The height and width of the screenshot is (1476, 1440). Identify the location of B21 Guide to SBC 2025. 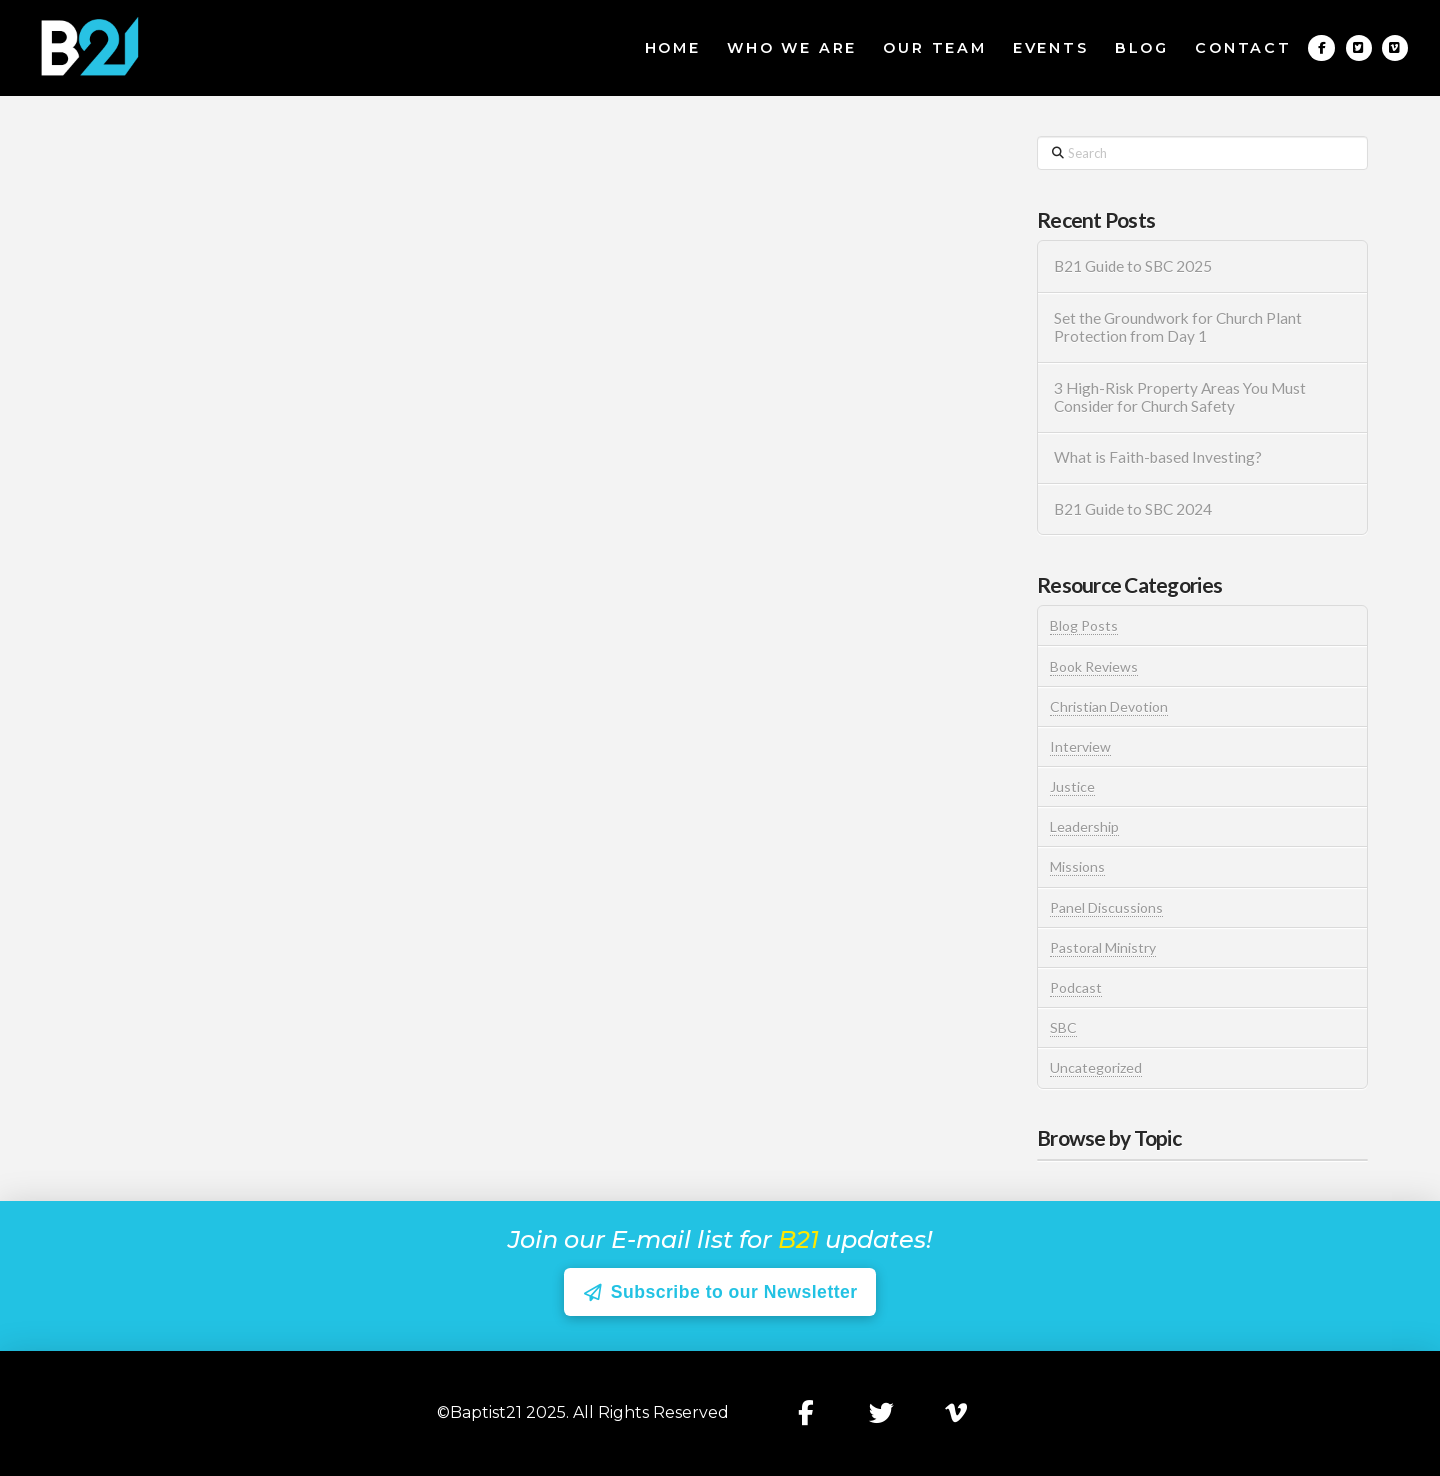
(1133, 266).